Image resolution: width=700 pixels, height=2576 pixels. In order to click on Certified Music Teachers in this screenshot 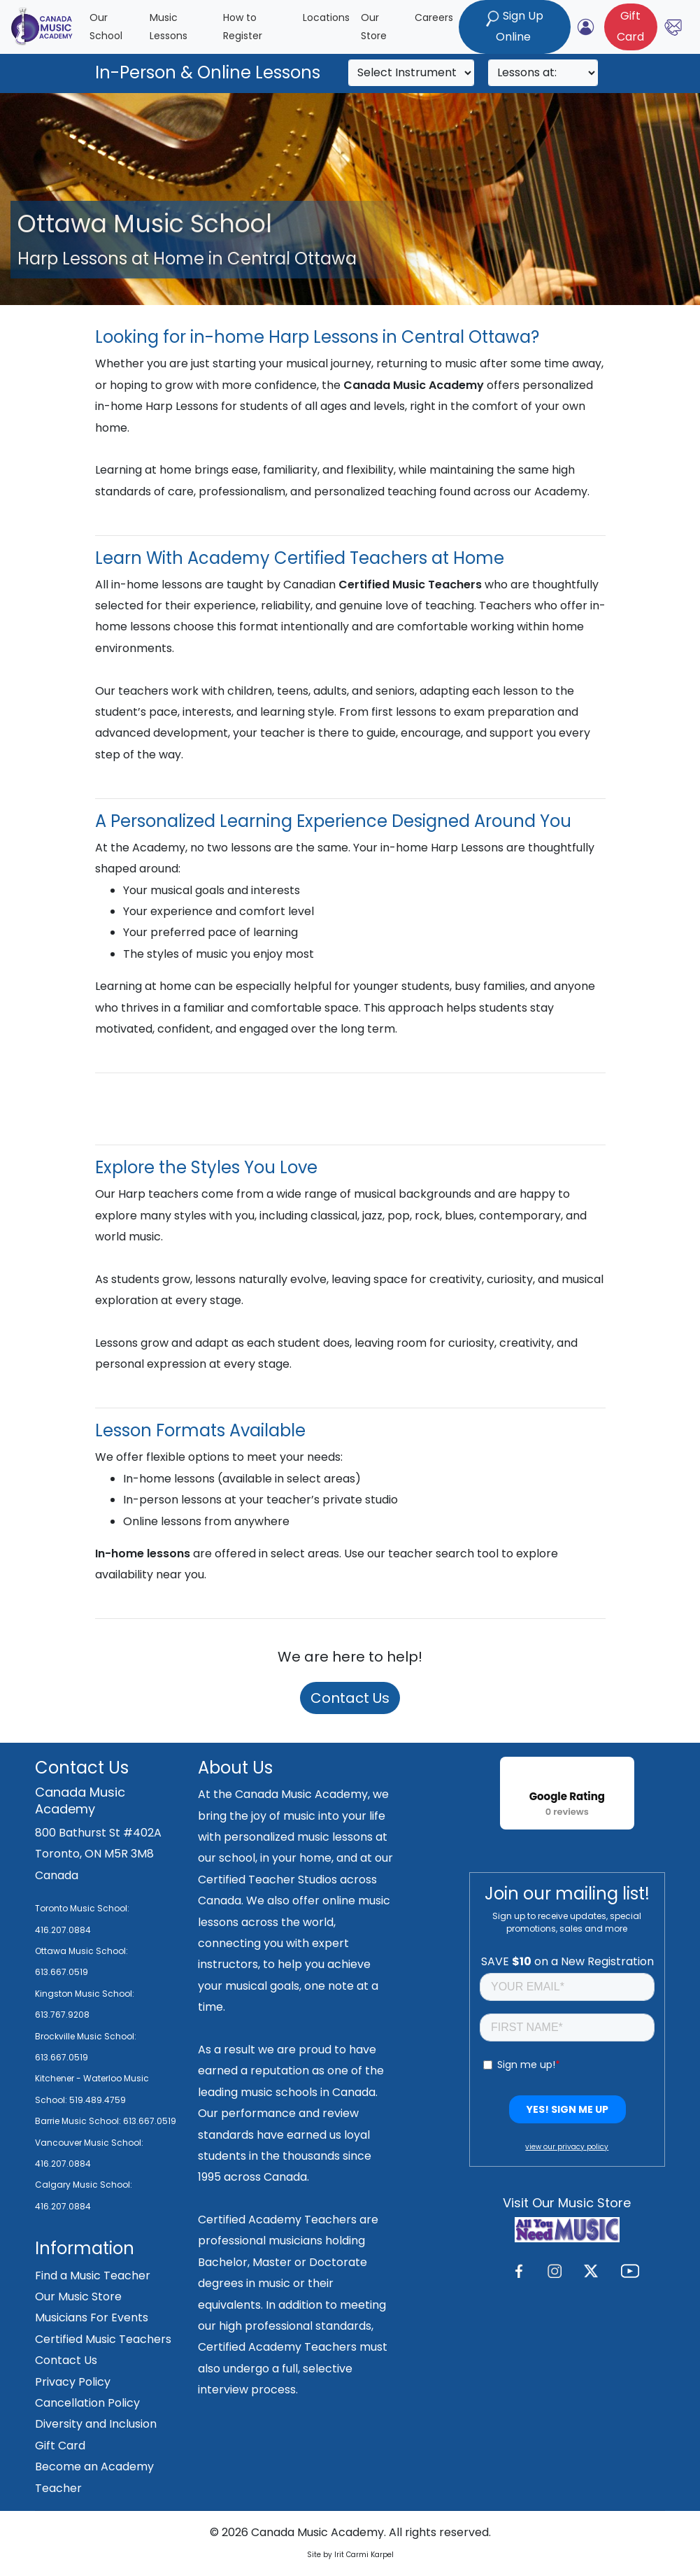, I will do `click(103, 2339)`.